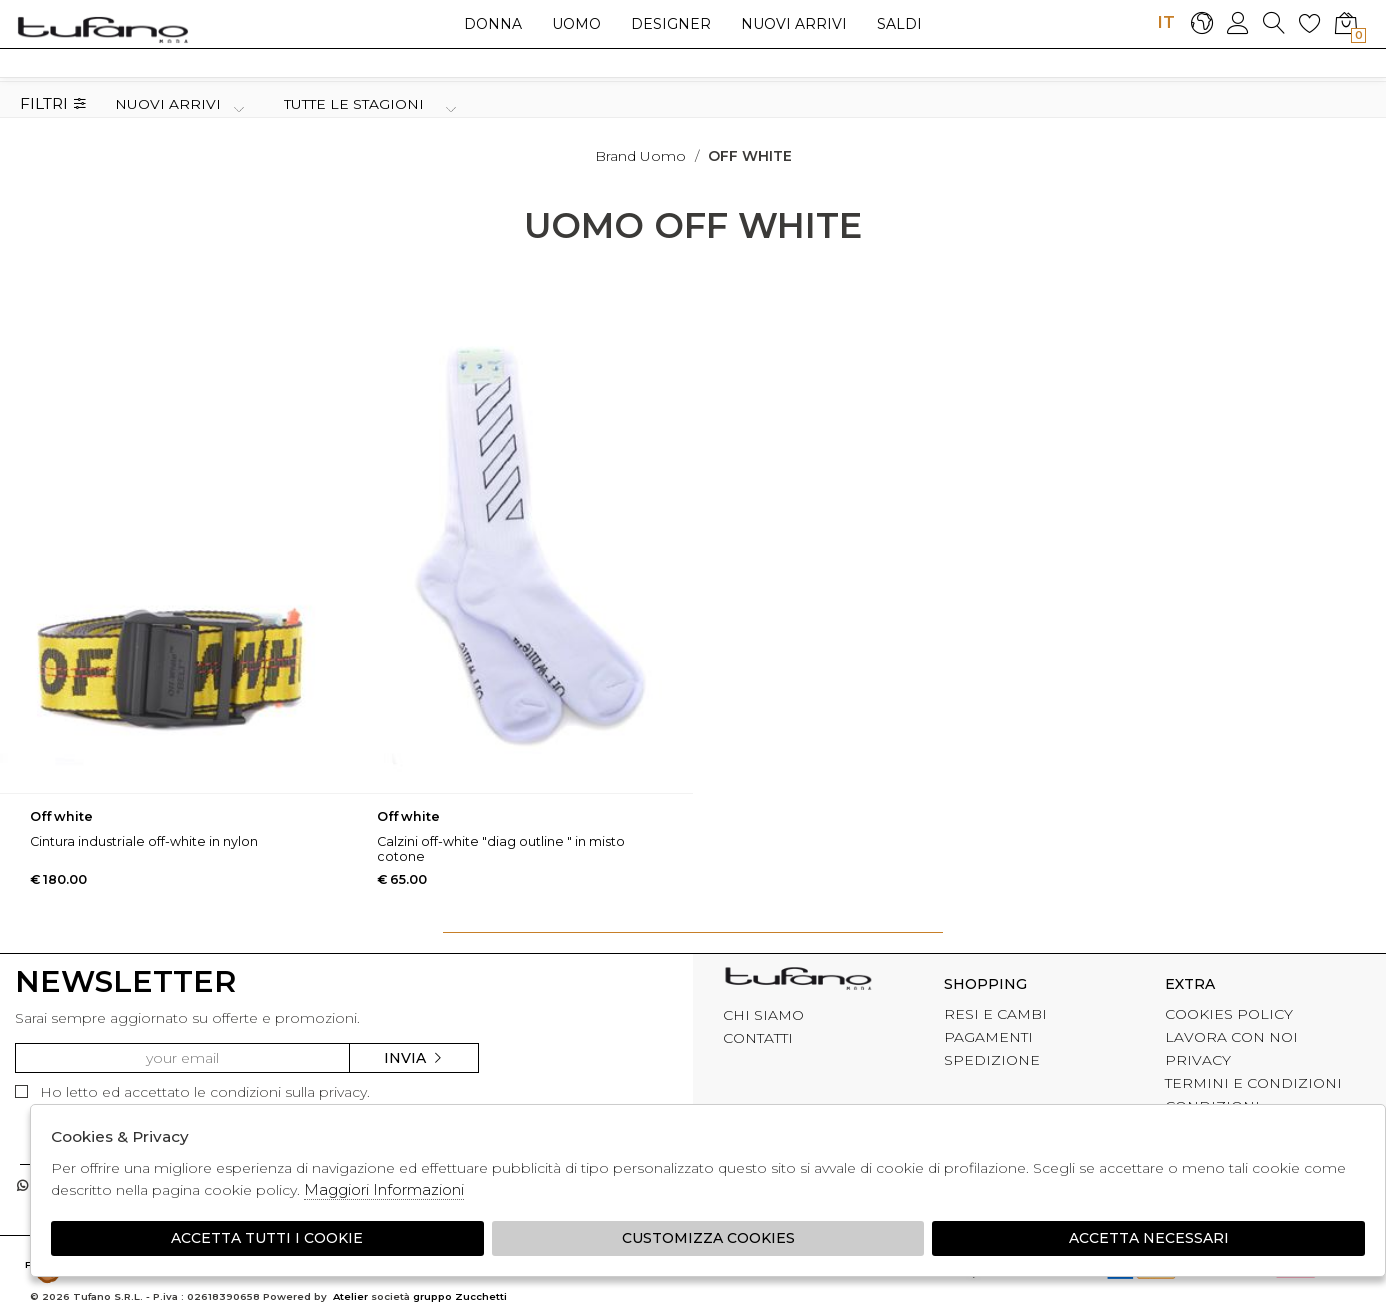 The image size is (1386, 1307). What do you see at coordinates (995, 1014) in the screenshot?
I see `RESI E CAMBI` at bounding box center [995, 1014].